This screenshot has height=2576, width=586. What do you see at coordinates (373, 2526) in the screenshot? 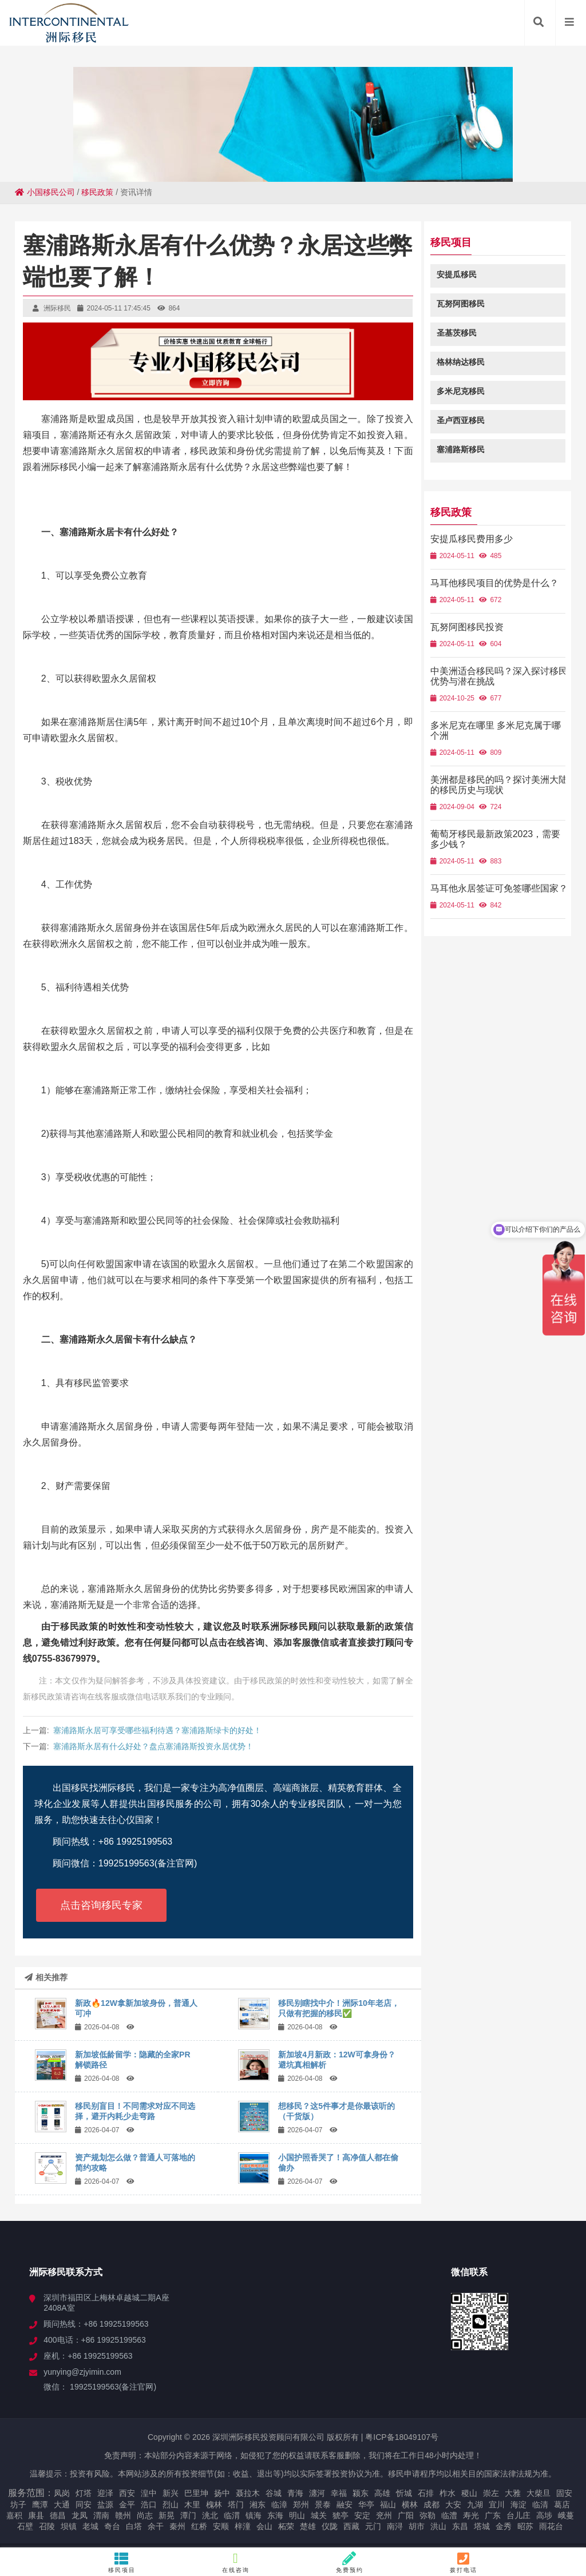
I see `元门` at bounding box center [373, 2526].